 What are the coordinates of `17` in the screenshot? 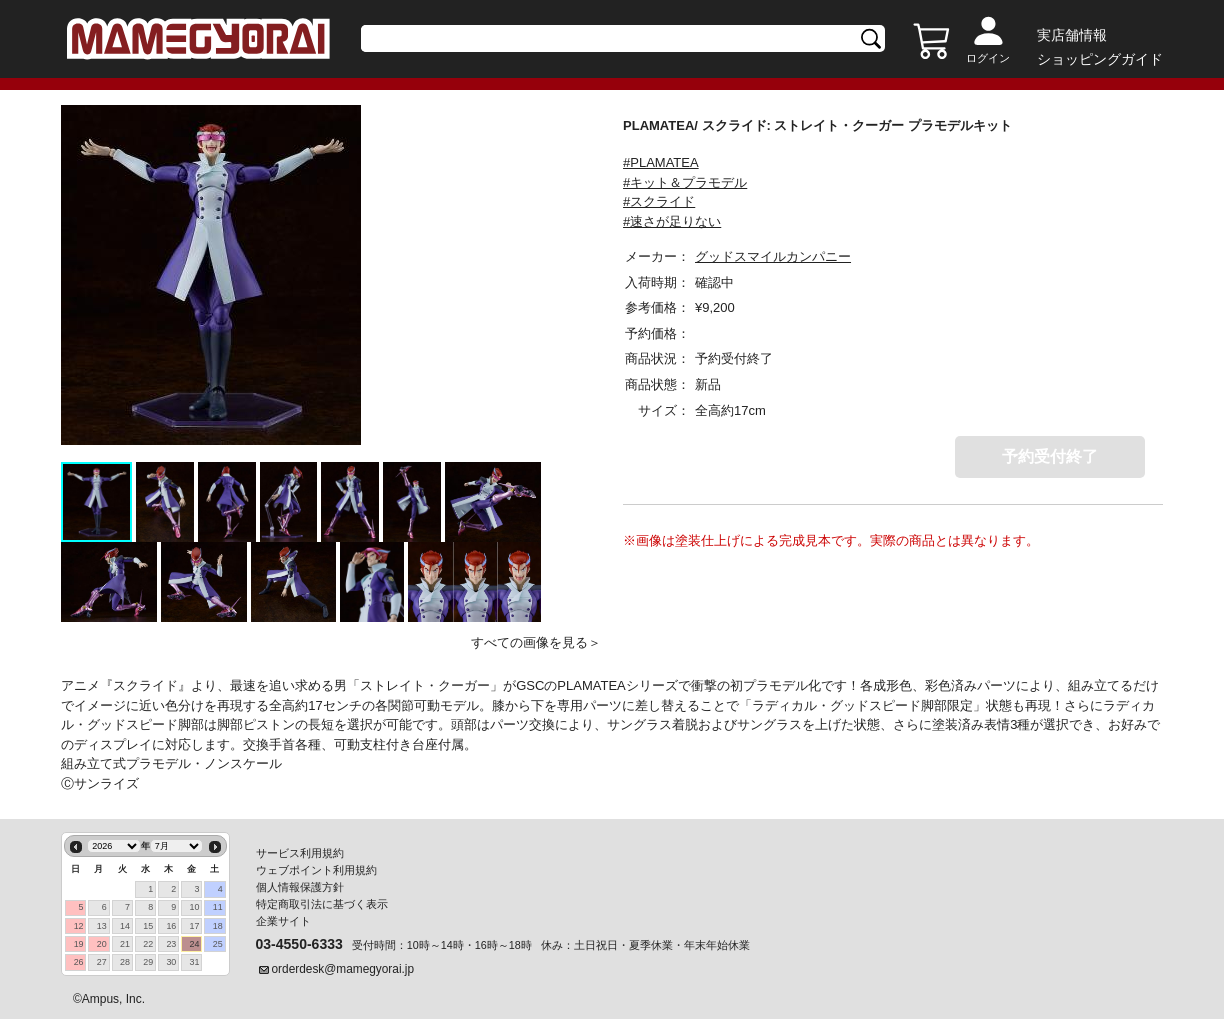 It's located at (195, 926).